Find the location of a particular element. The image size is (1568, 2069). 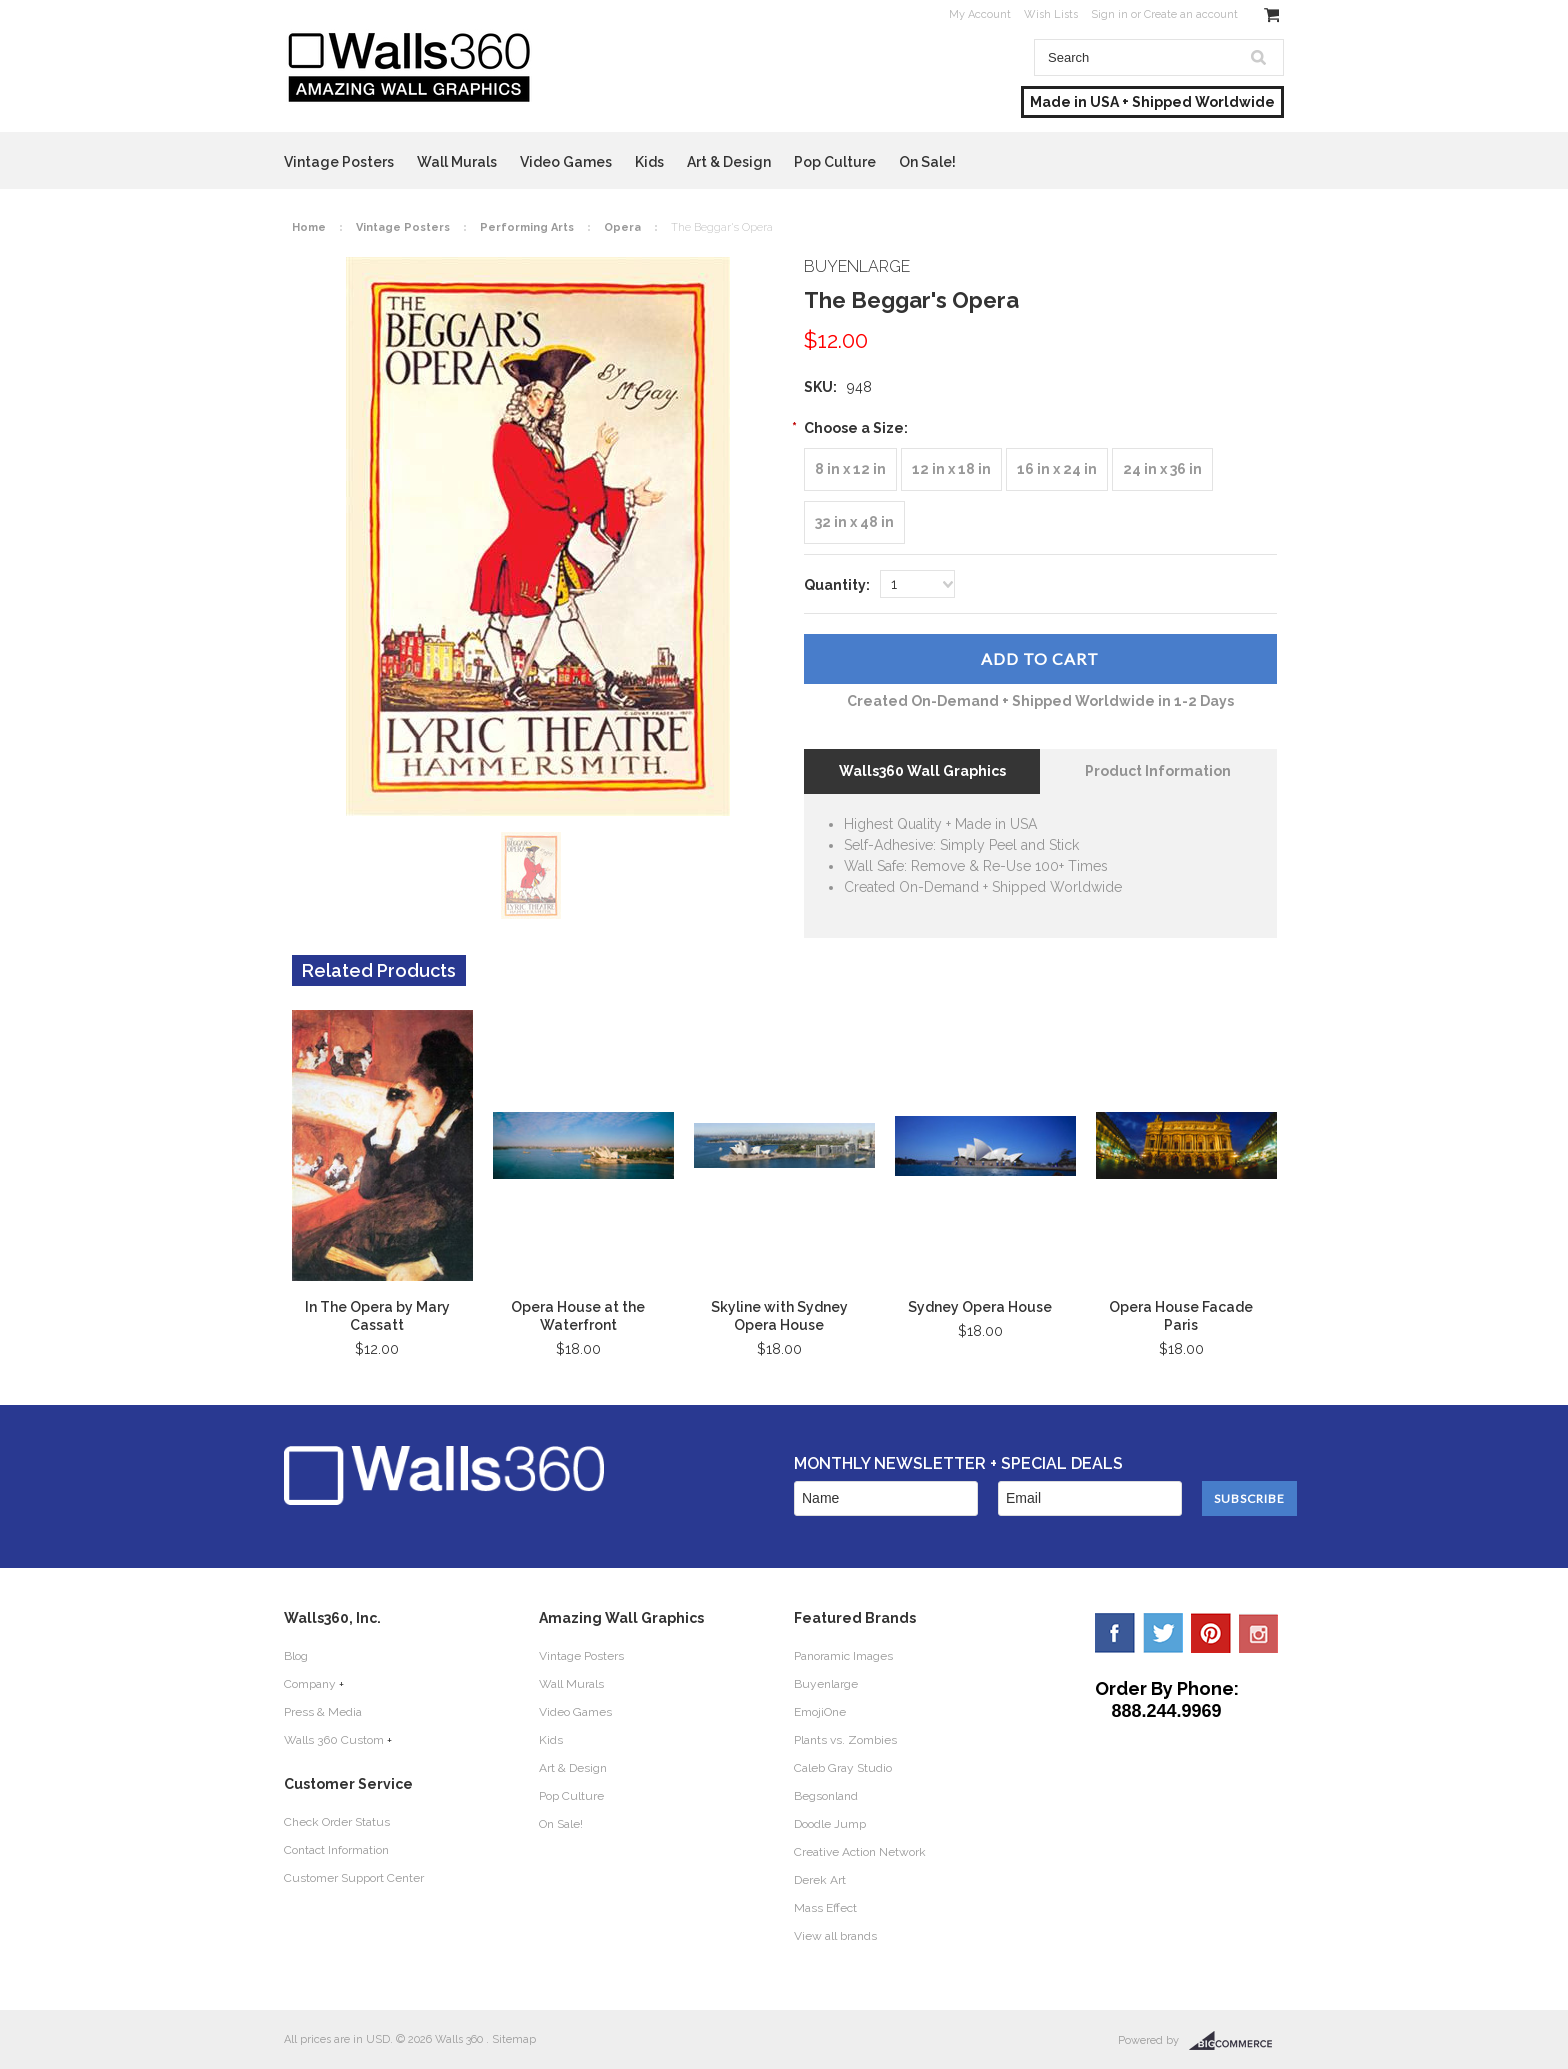

Doodle Jump is located at coordinates (830, 1824).